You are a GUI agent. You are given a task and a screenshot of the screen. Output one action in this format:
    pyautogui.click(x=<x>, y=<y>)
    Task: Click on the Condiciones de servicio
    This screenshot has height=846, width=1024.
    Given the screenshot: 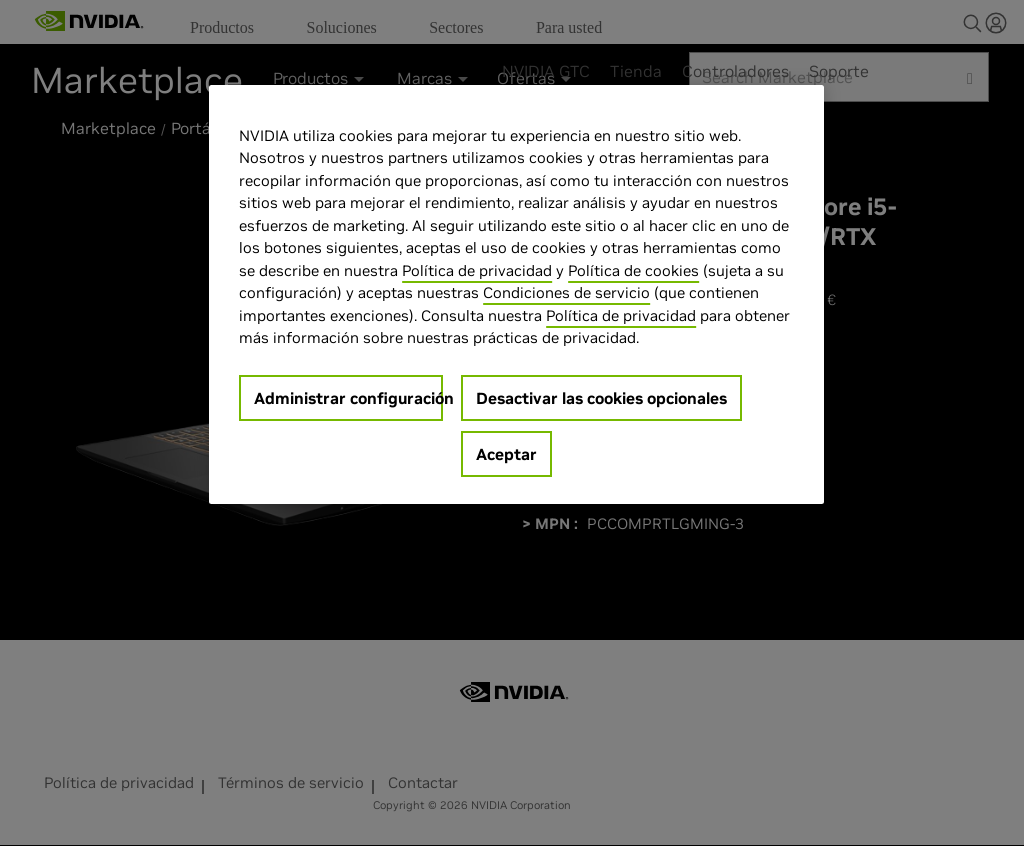 What is the action you would take?
    pyautogui.click(x=566, y=292)
    